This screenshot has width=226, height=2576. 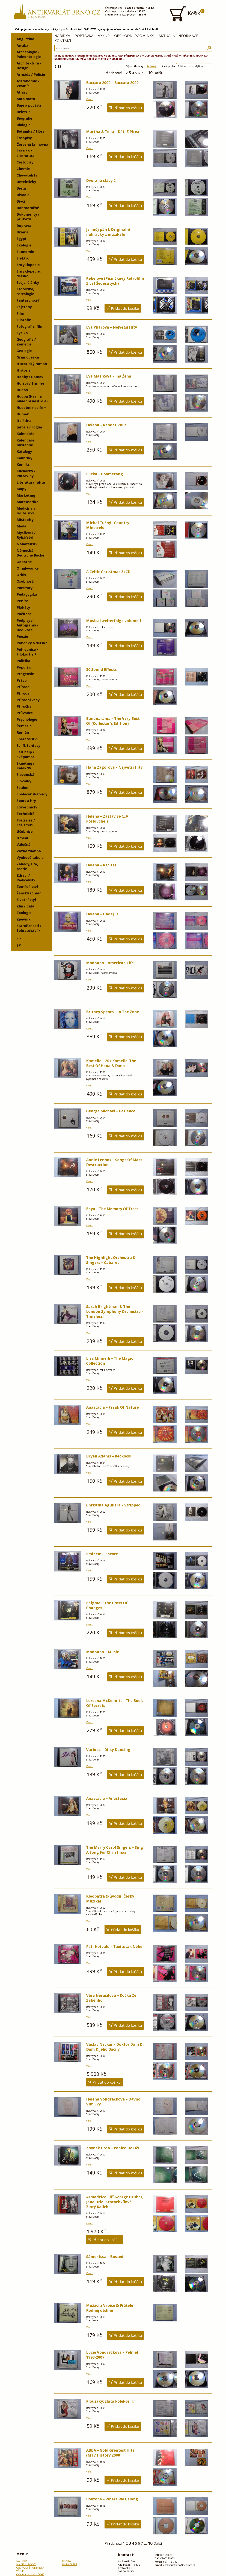 What do you see at coordinates (24, 912) in the screenshot?
I see `Zoologie` at bounding box center [24, 912].